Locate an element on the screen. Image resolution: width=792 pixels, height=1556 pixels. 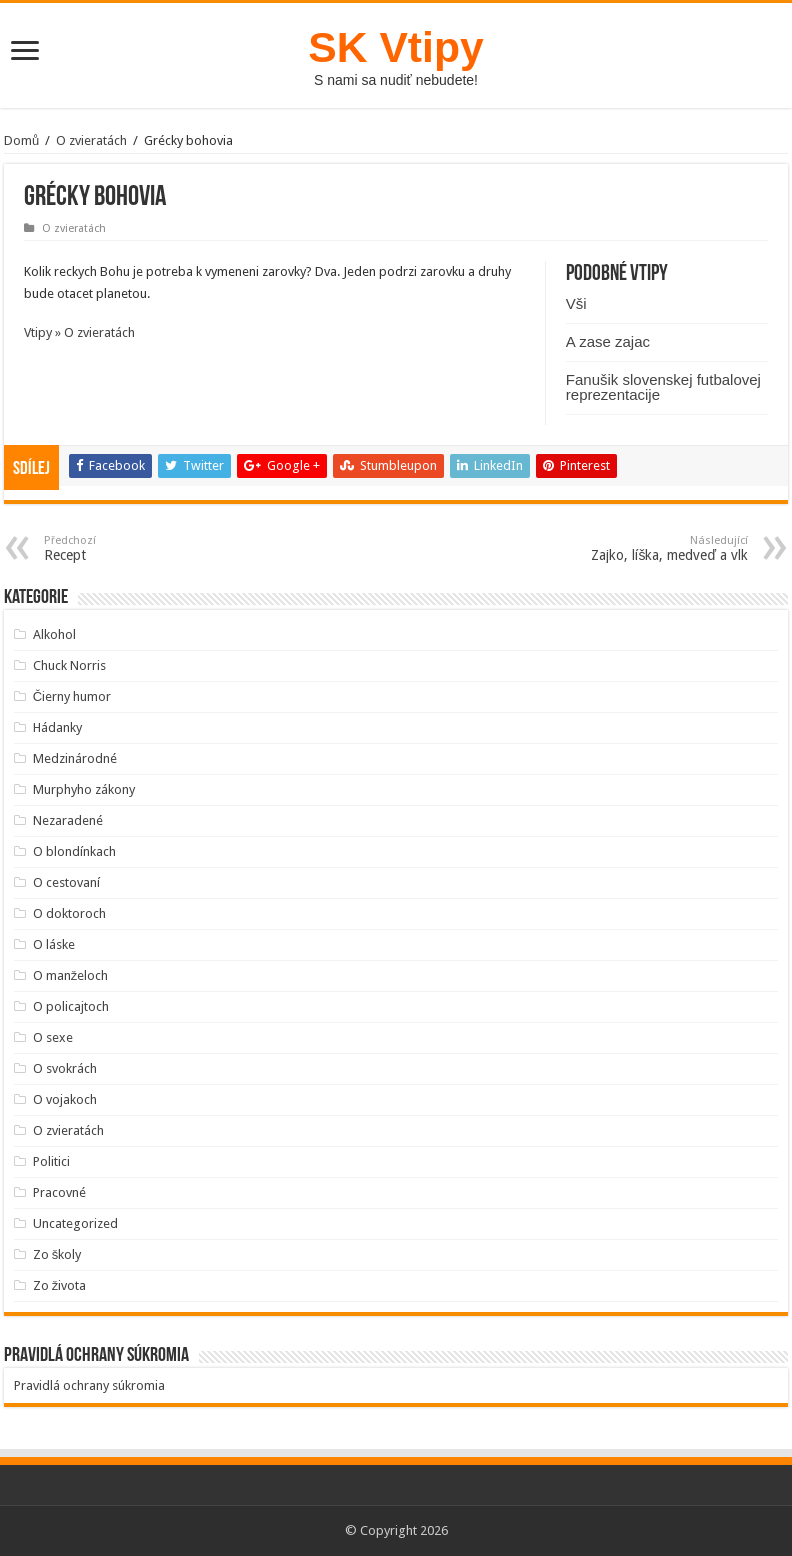
O vojakoch is located at coordinates (65, 1099).